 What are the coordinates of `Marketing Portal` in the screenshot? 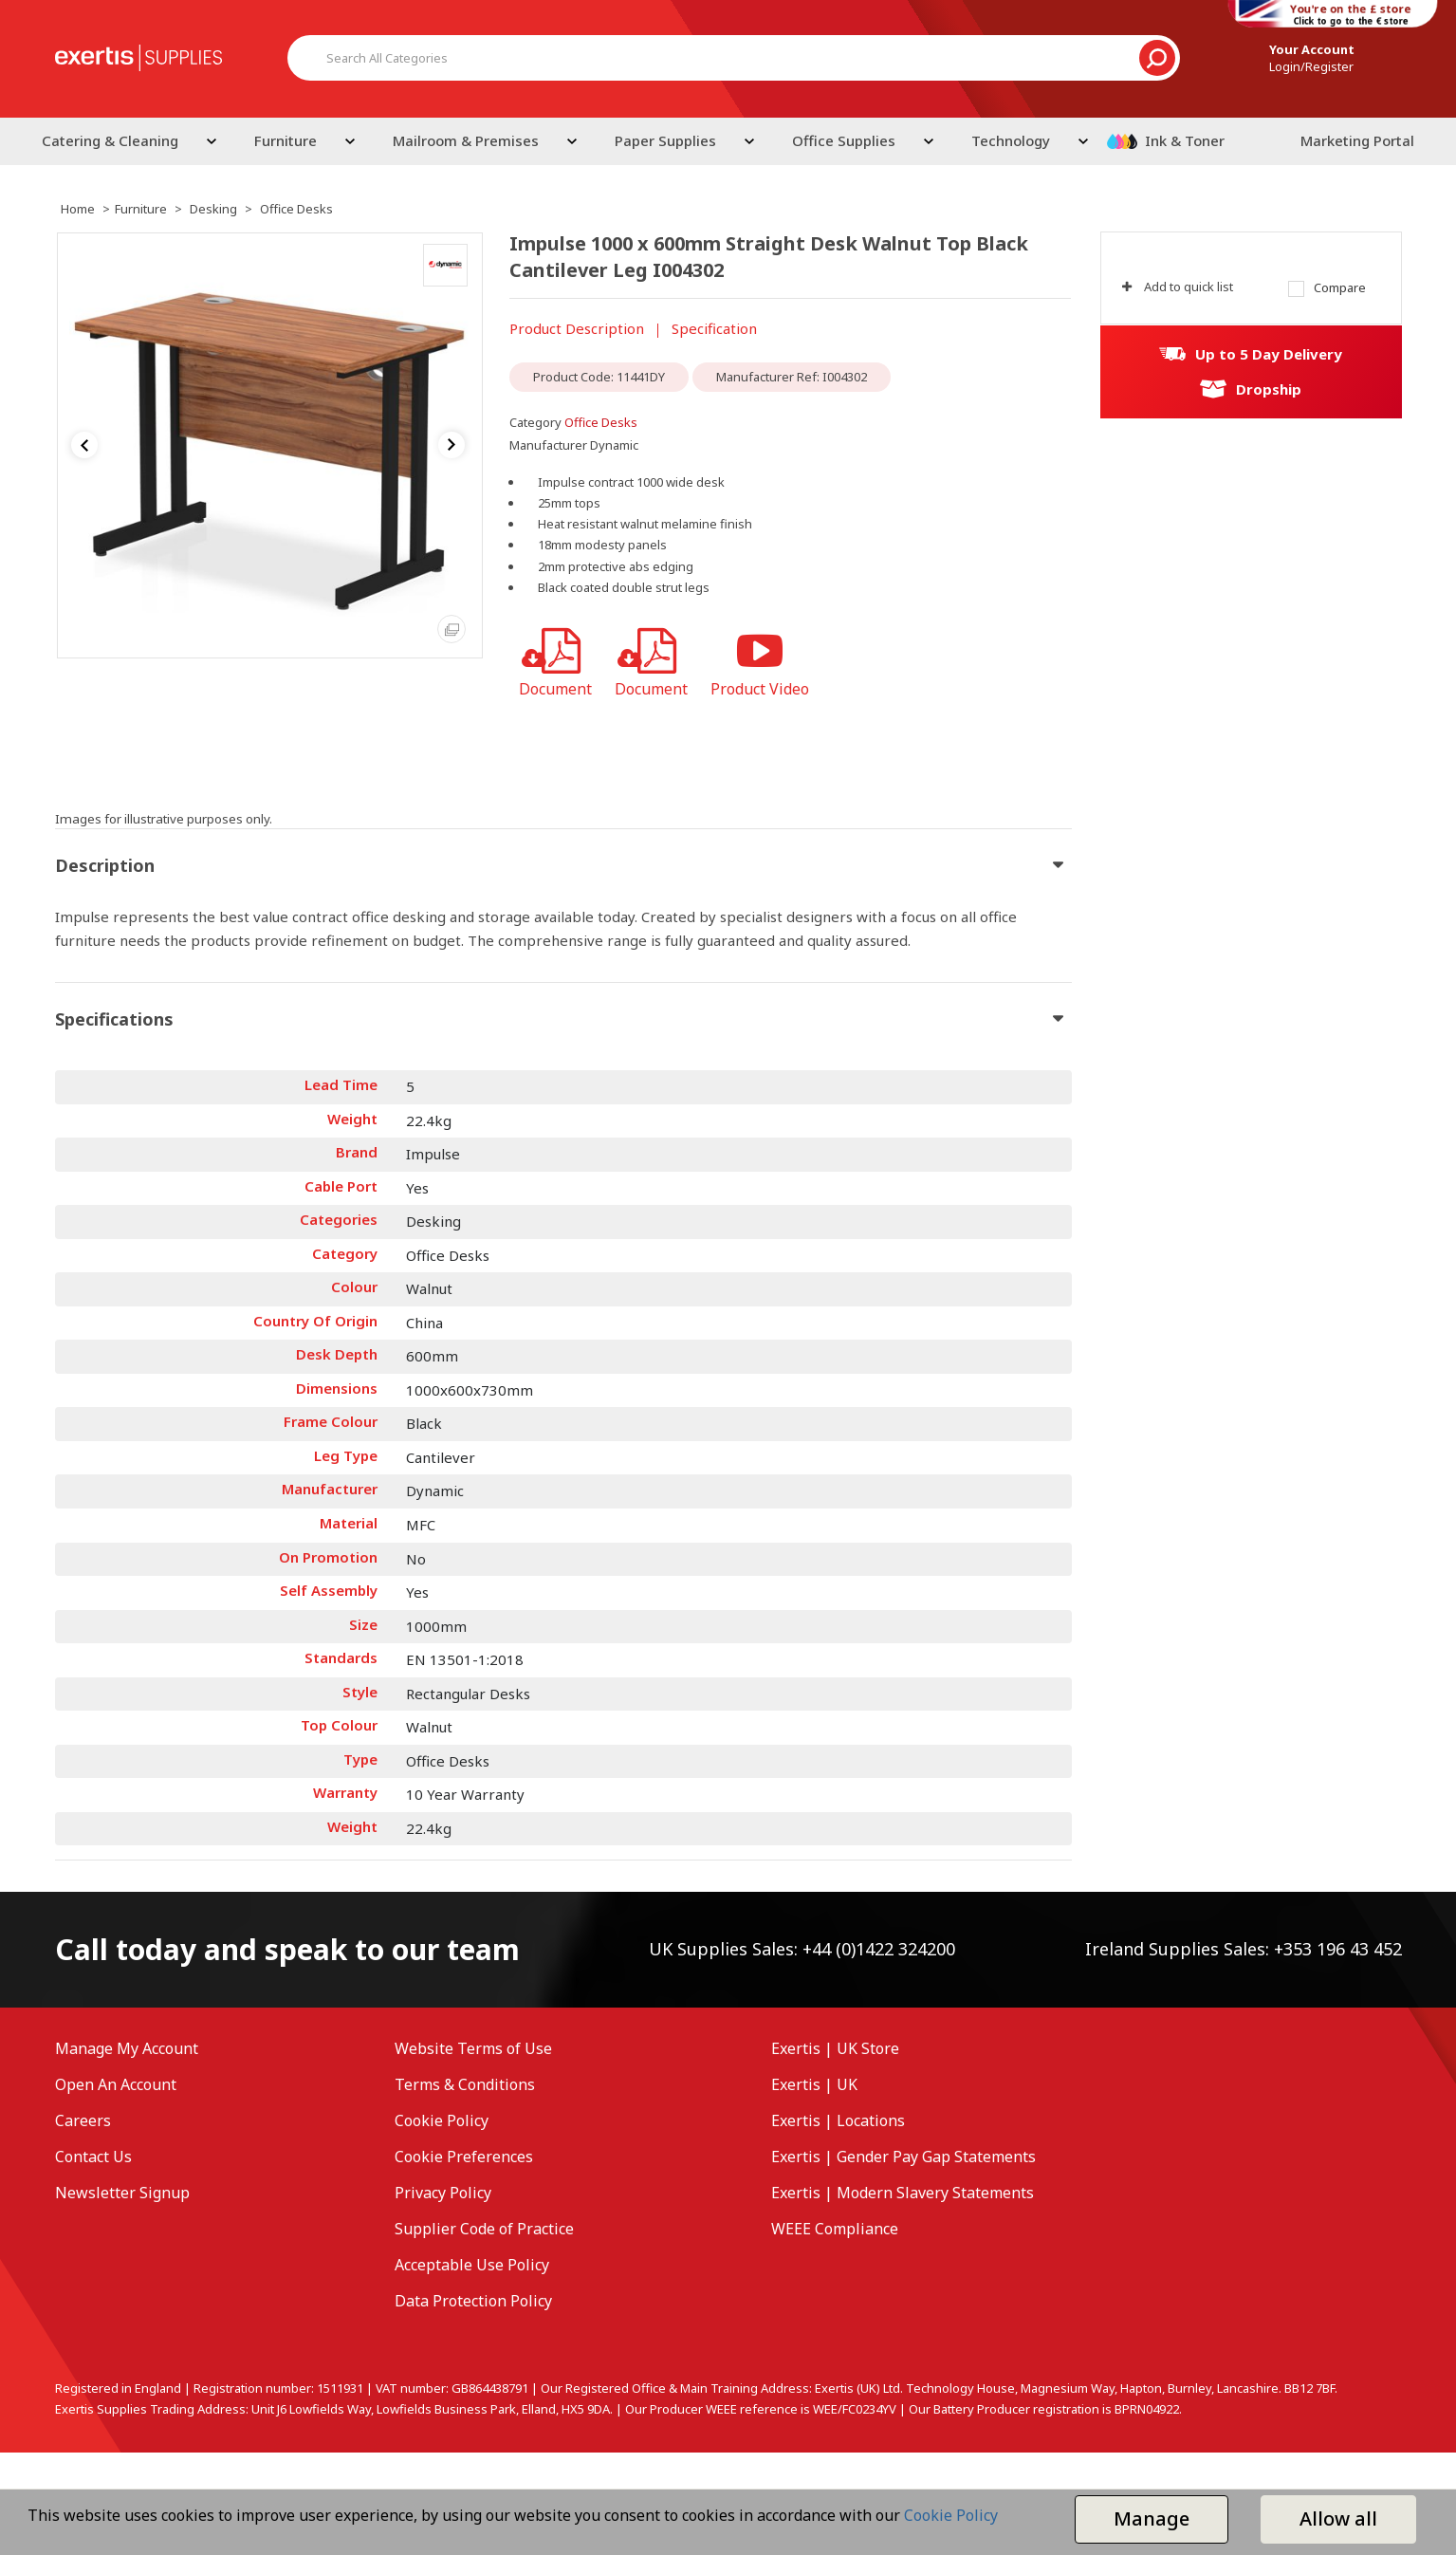 It's located at (1357, 140).